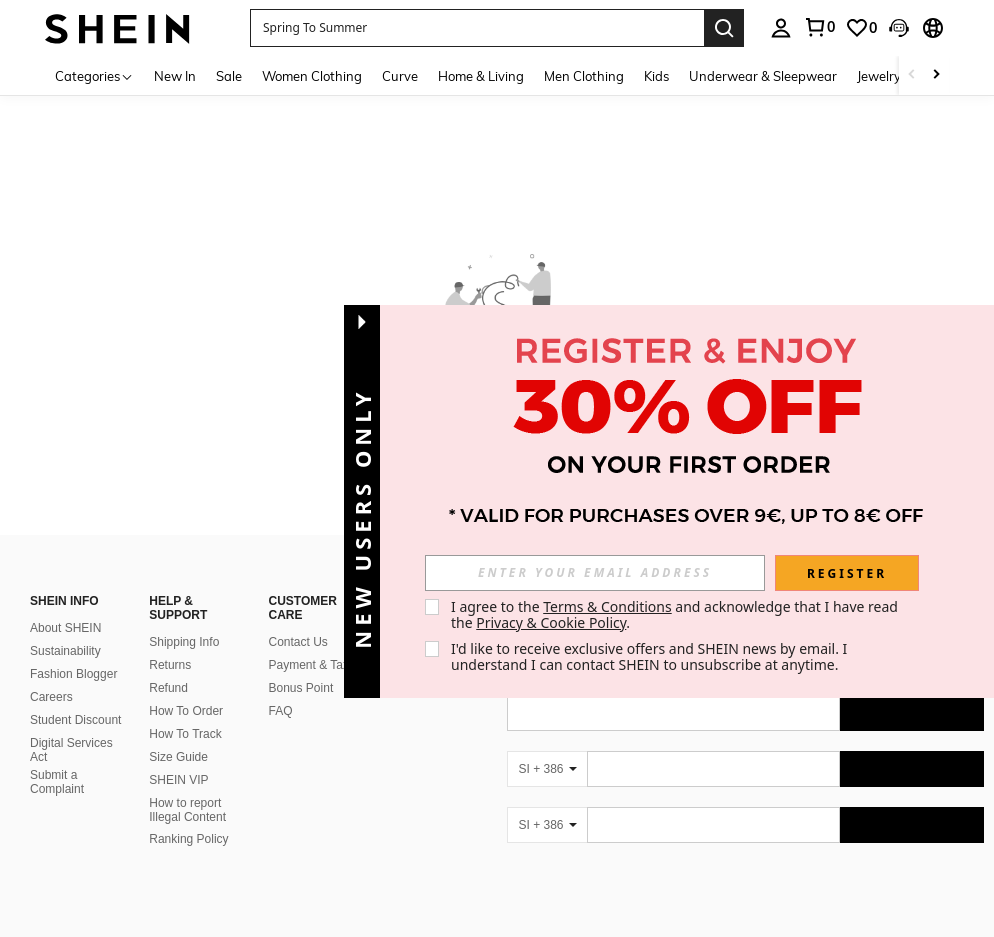 The width and height of the screenshot is (994, 937). What do you see at coordinates (51, 697) in the screenshot?
I see `Careers` at bounding box center [51, 697].